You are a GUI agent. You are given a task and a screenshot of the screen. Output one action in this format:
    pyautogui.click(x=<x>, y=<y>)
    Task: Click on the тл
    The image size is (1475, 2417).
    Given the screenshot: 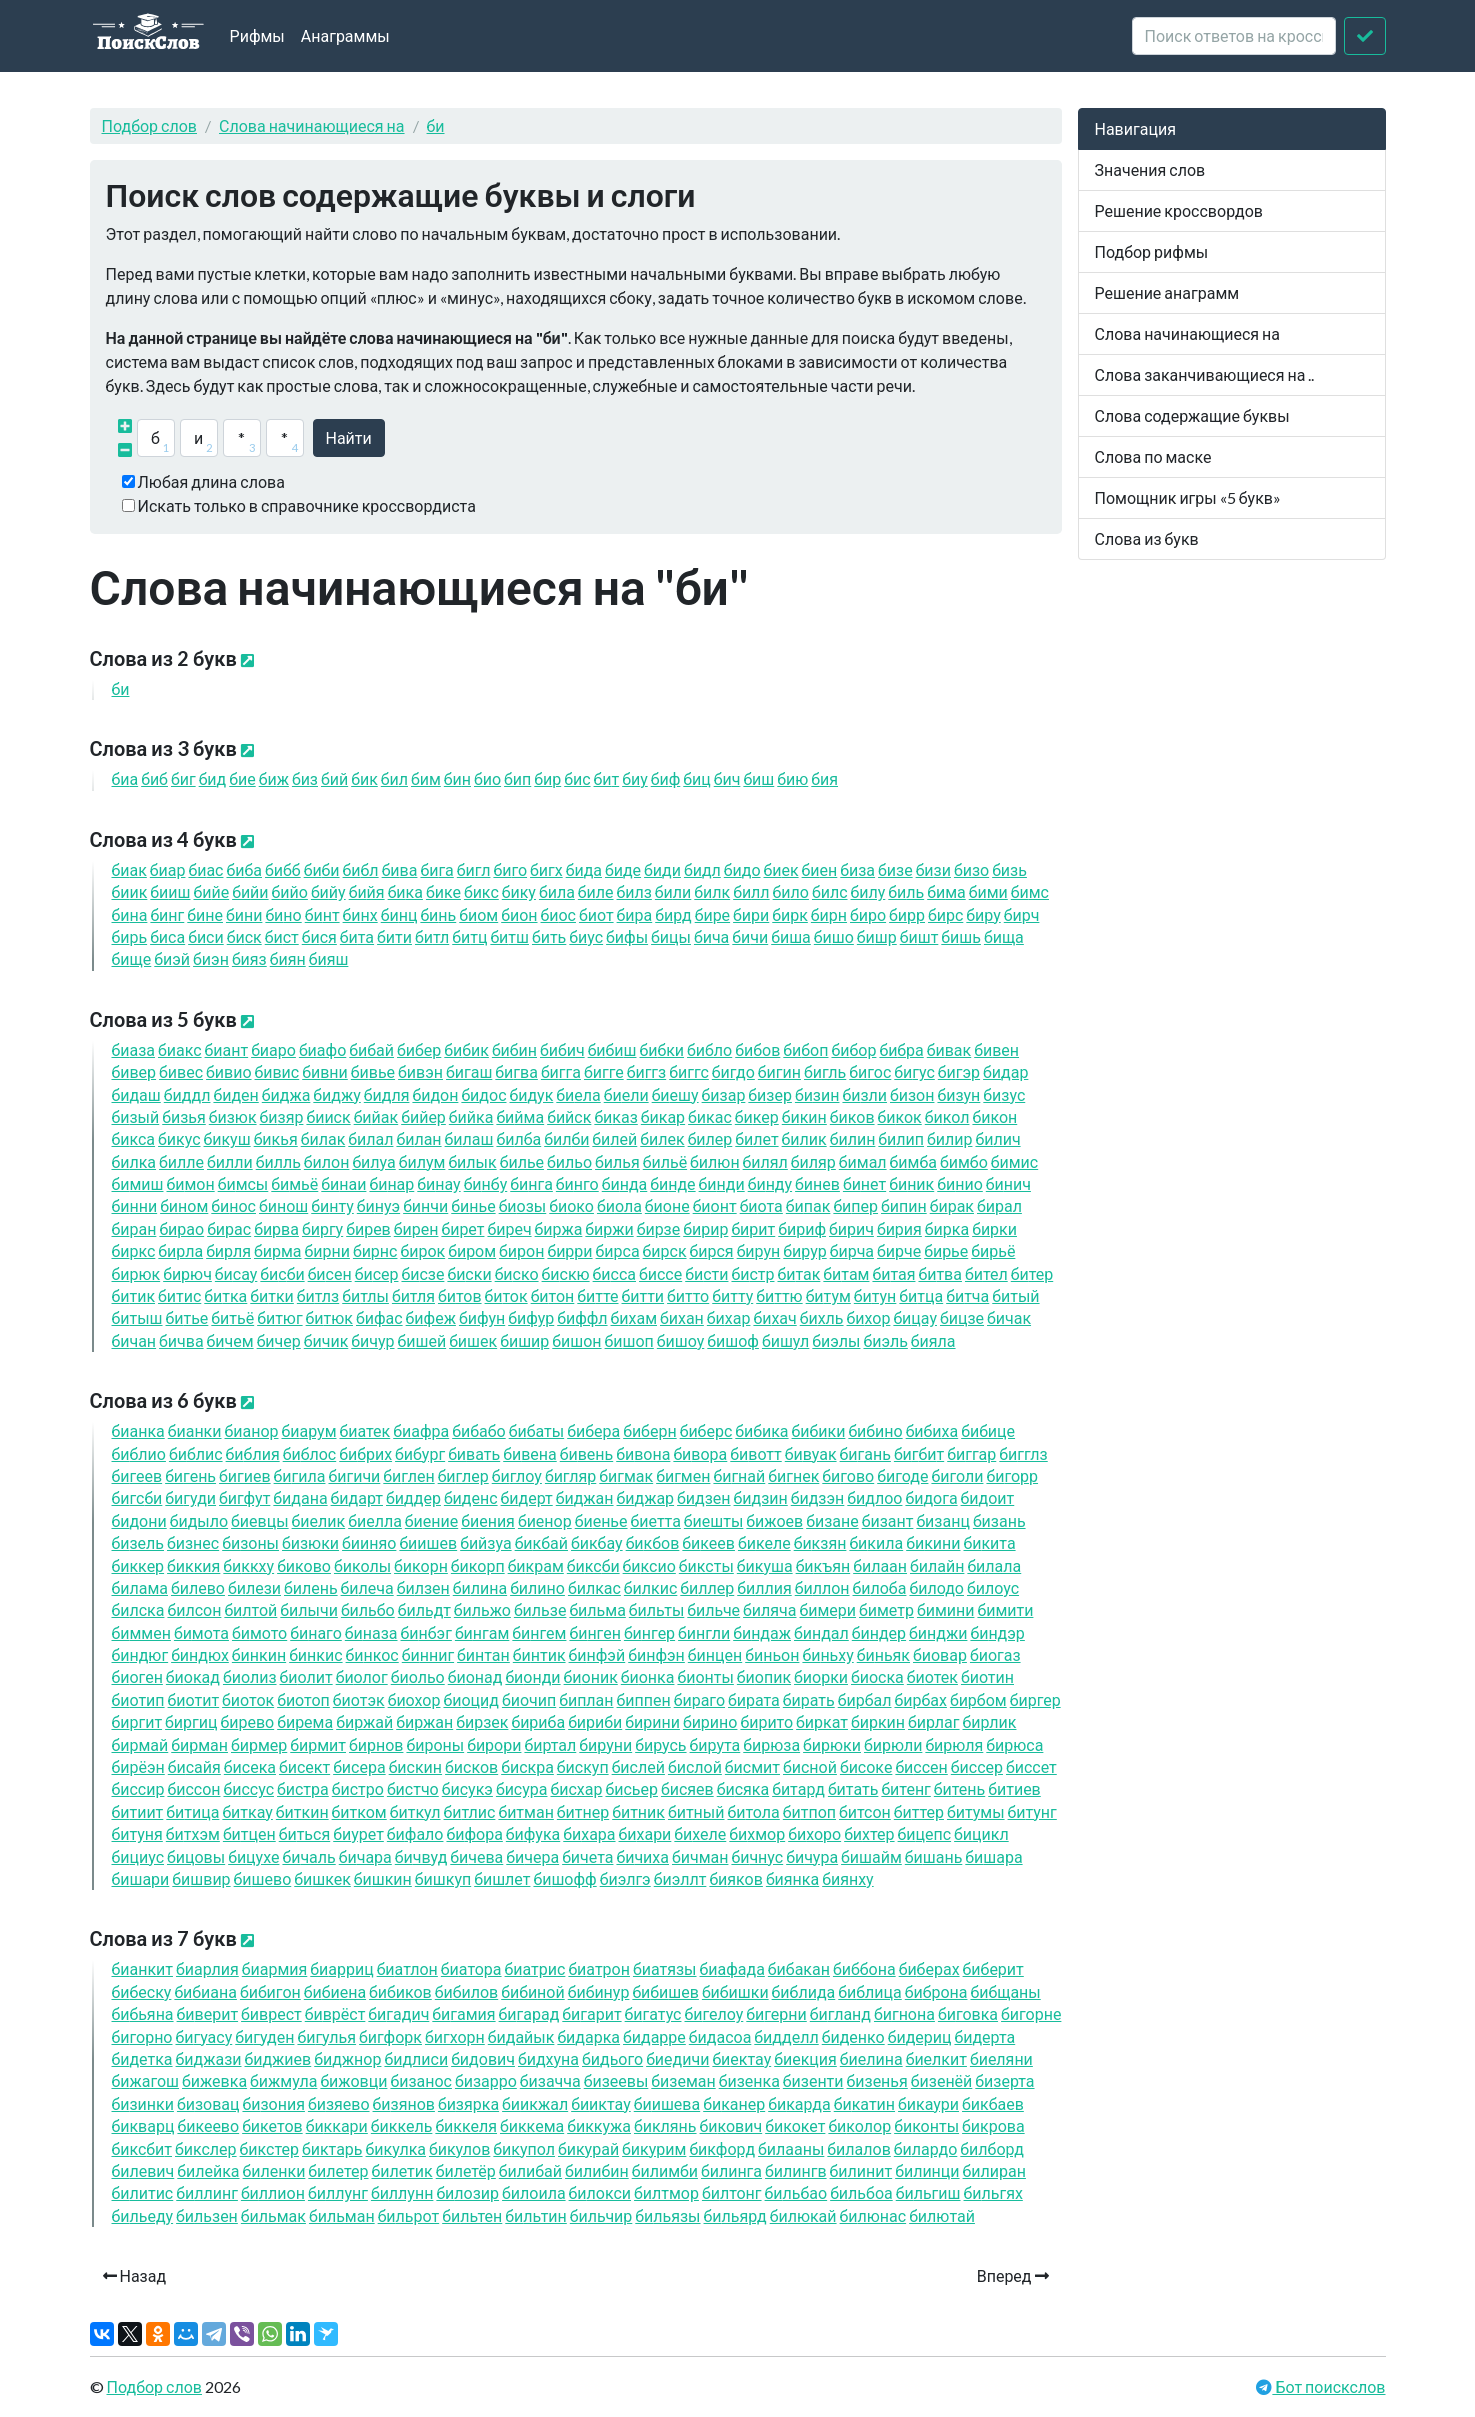 What is the action you would take?
    pyautogui.click(x=432, y=936)
    